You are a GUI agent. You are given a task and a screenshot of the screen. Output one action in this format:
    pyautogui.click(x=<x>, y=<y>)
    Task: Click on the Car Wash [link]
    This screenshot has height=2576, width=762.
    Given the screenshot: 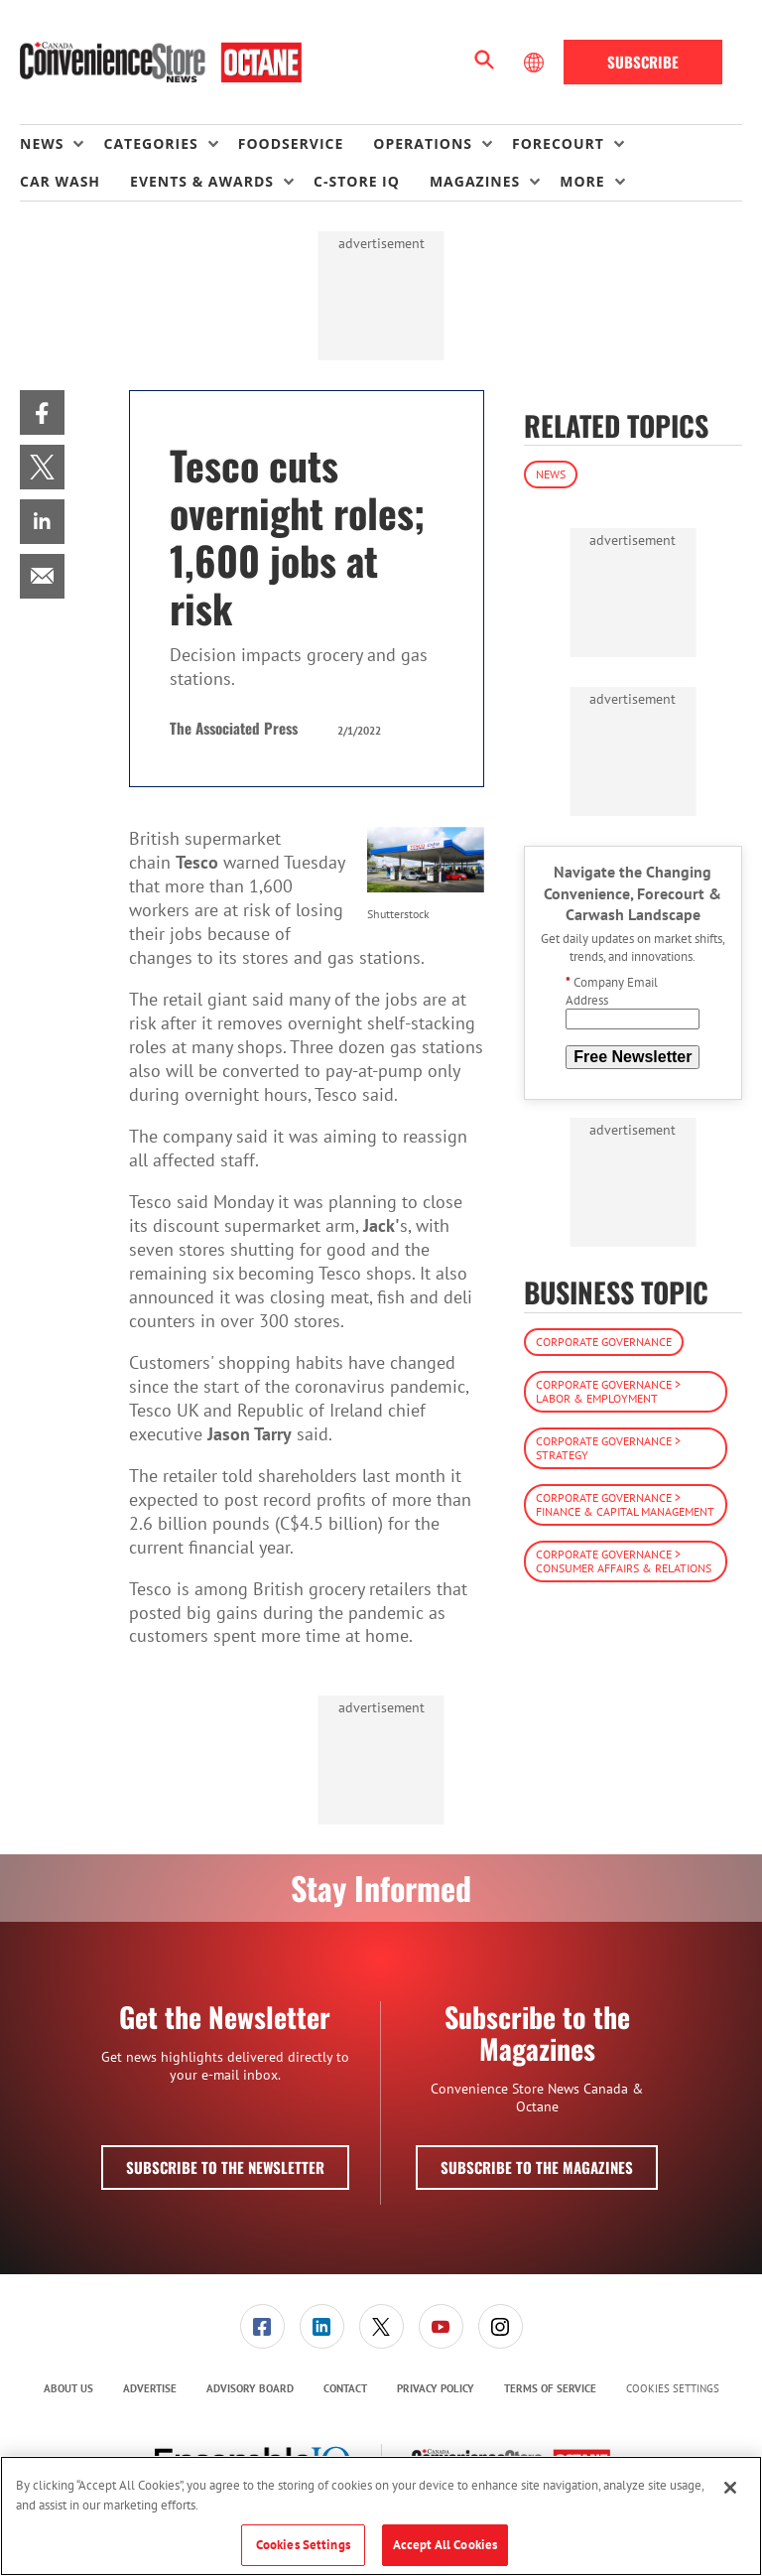 What is the action you would take?
    pyautogui.click(x=60, y=181)
    